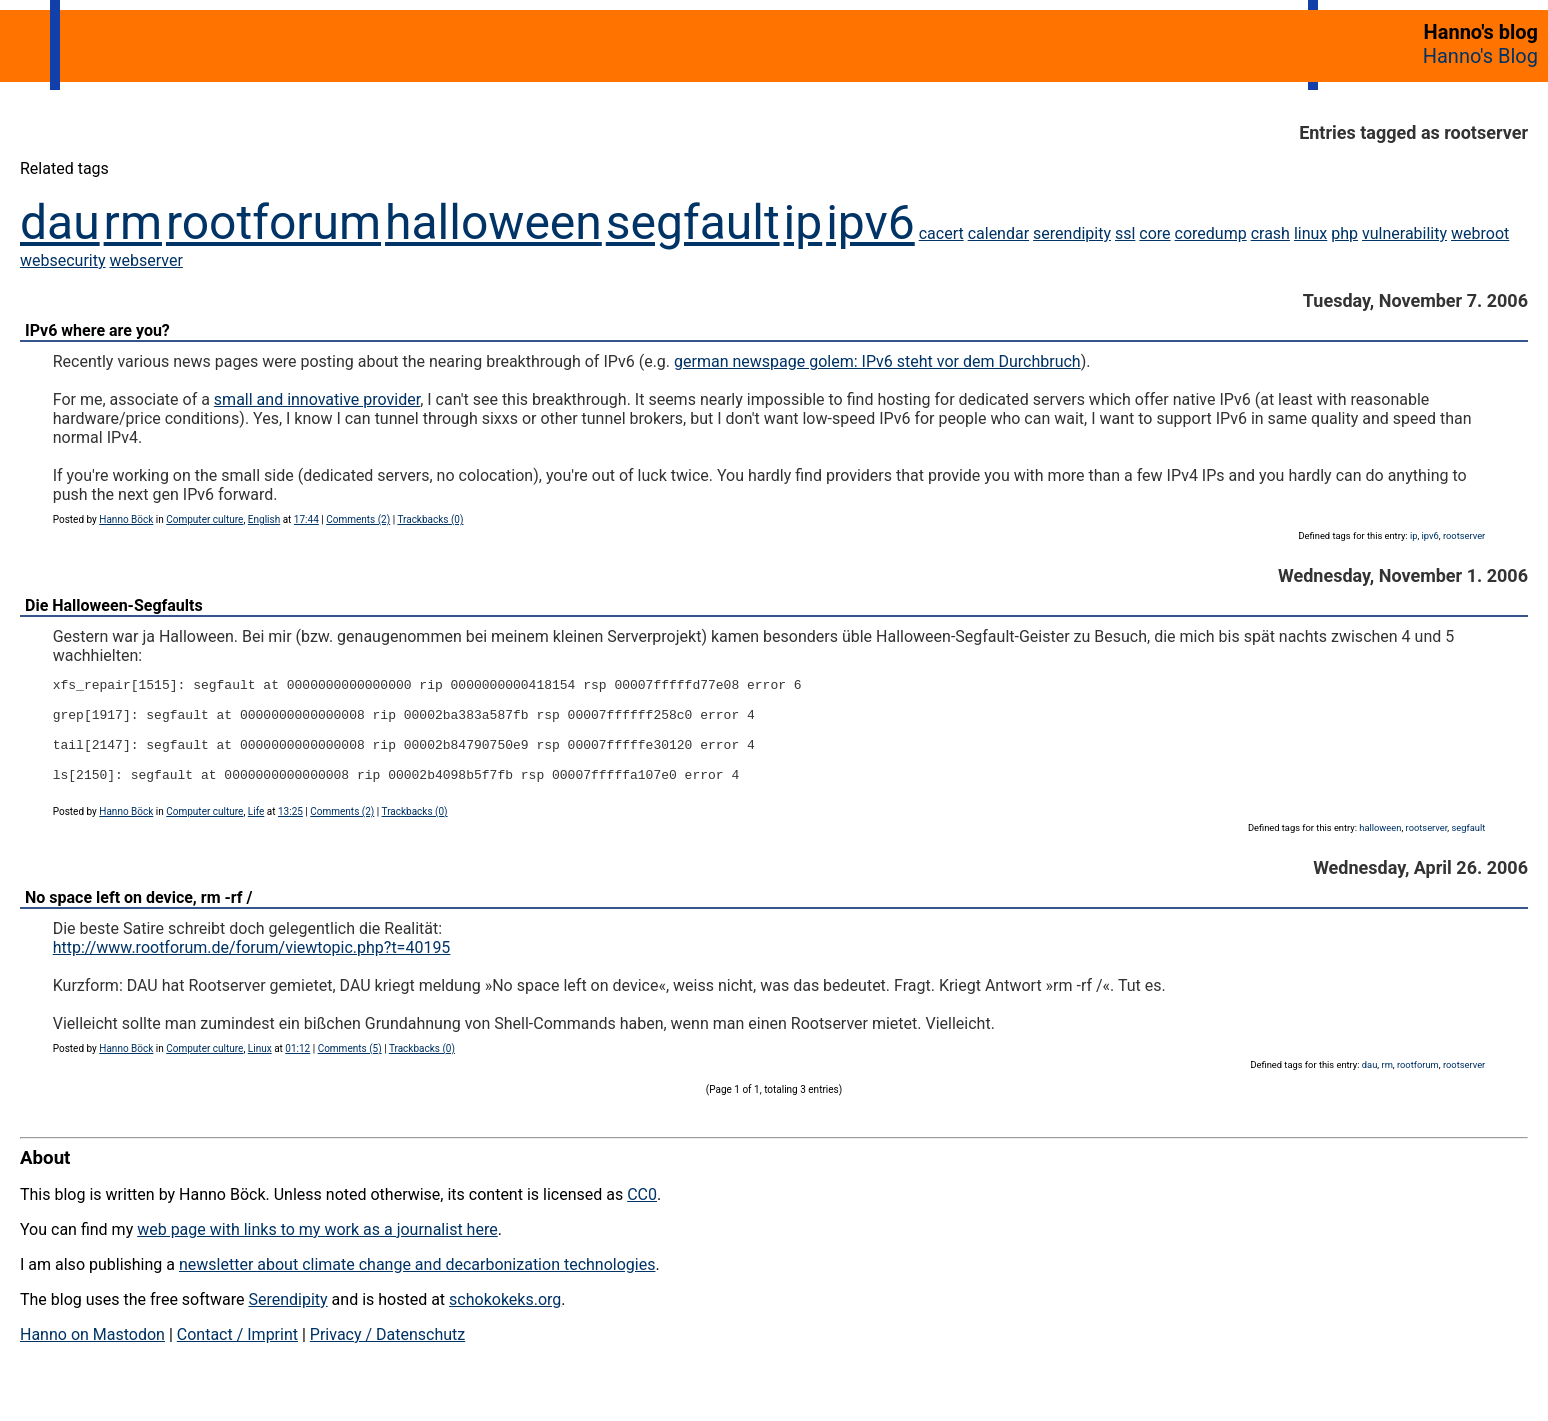 The image size is (1548, 1421). I want to click on php, so click(1344, 233).